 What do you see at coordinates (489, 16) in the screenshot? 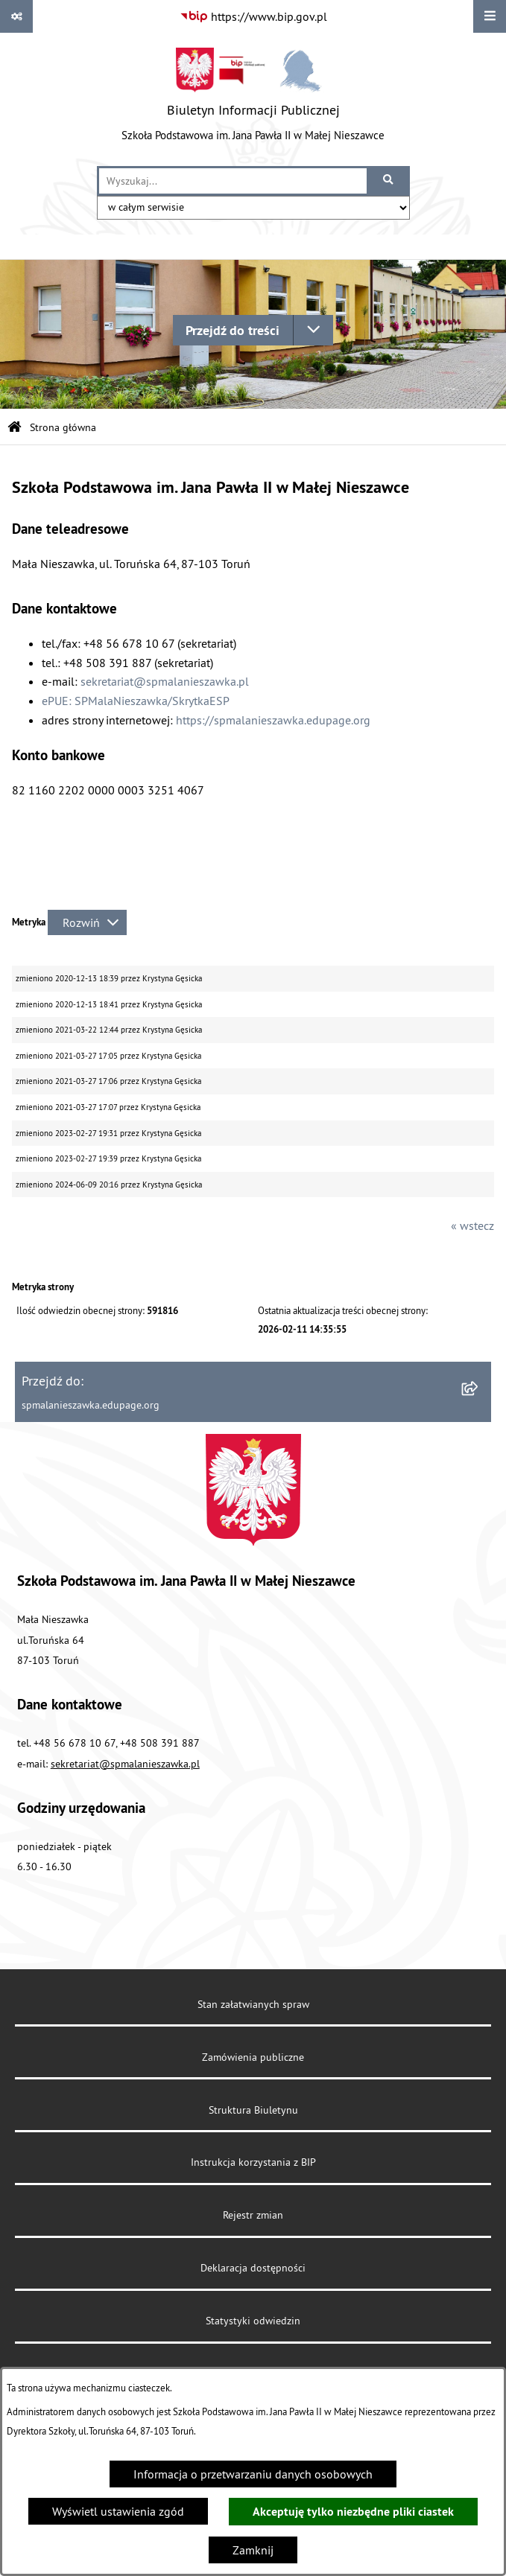
I see `[Wyświetl menu]` at bounding box center [489, 16].